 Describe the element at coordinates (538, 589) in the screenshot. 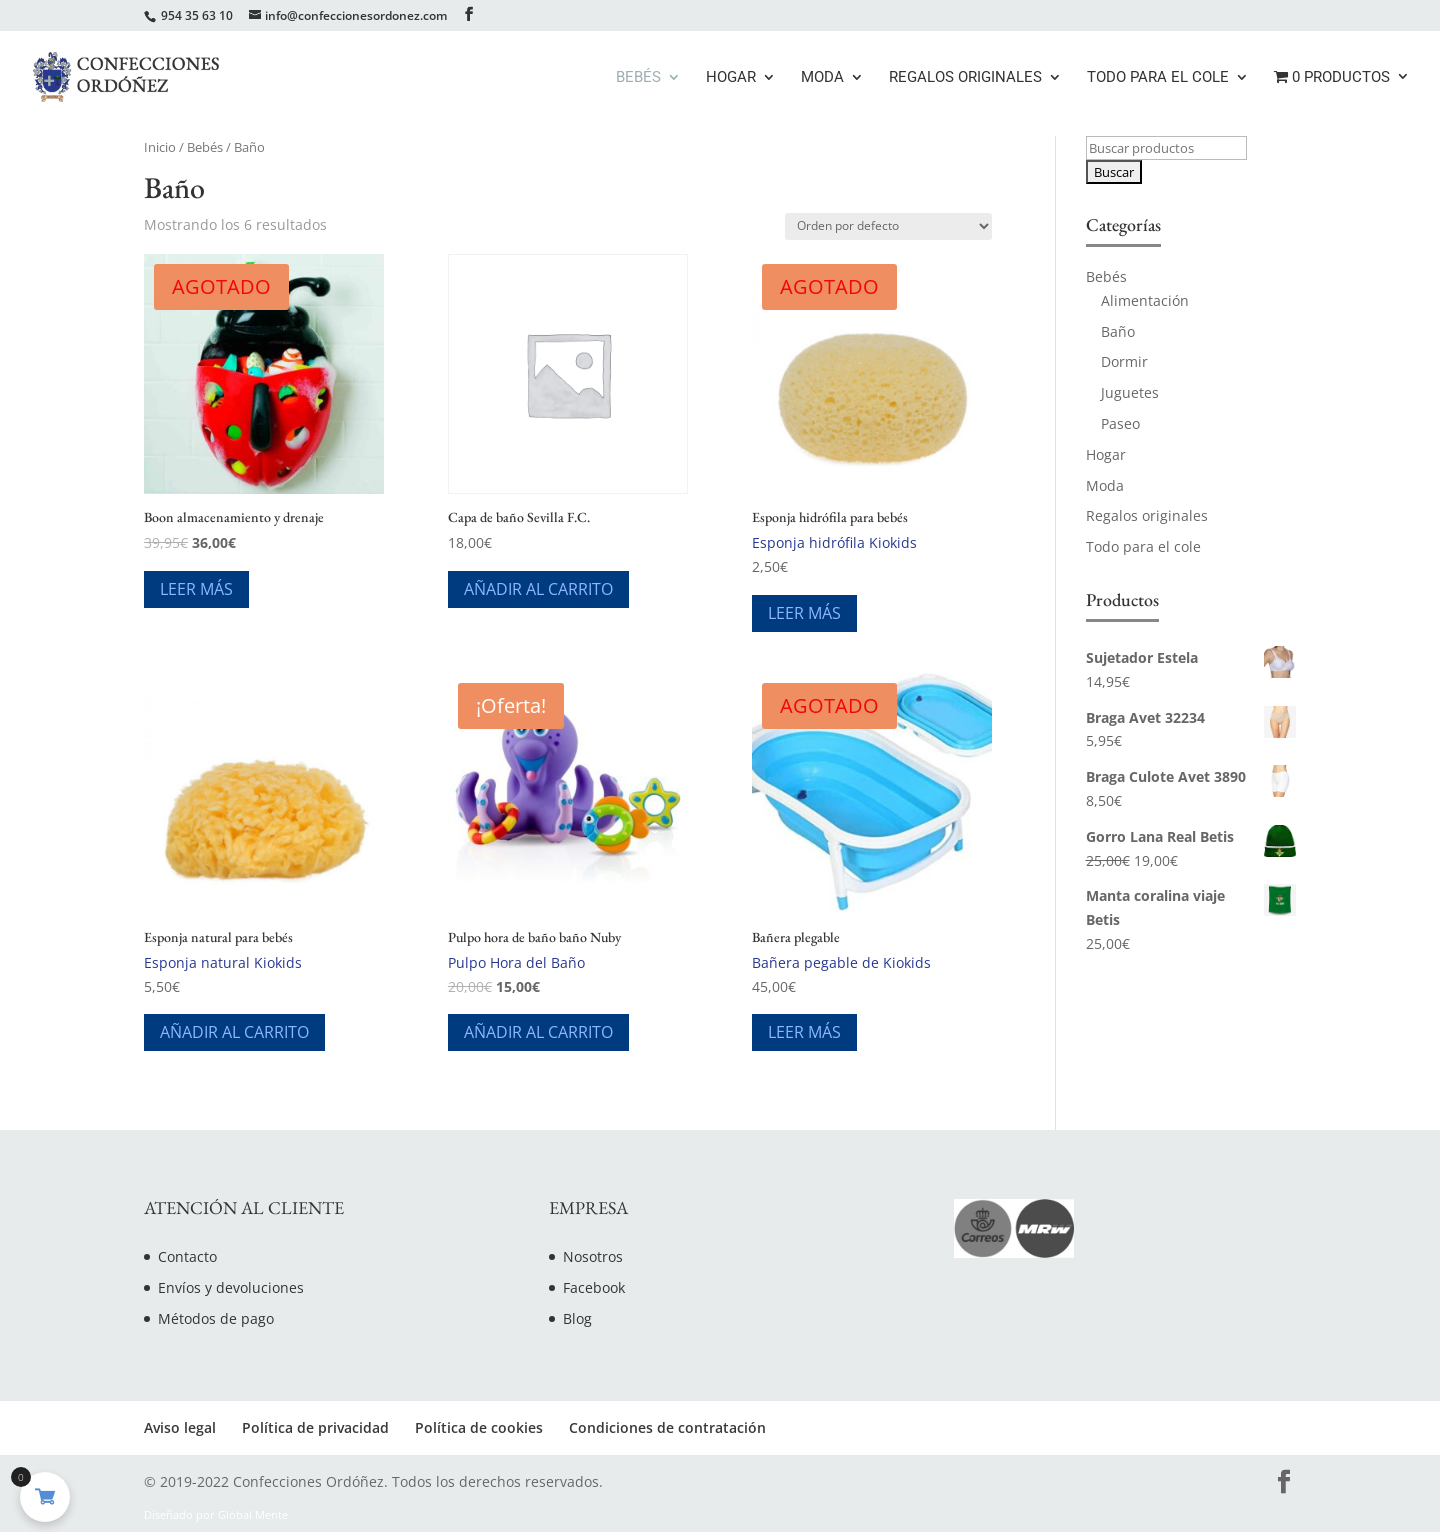

I see `Añadir al carrito [Añade “Capa de baño Sevilla F.C.” a tu carrito]` at that location.